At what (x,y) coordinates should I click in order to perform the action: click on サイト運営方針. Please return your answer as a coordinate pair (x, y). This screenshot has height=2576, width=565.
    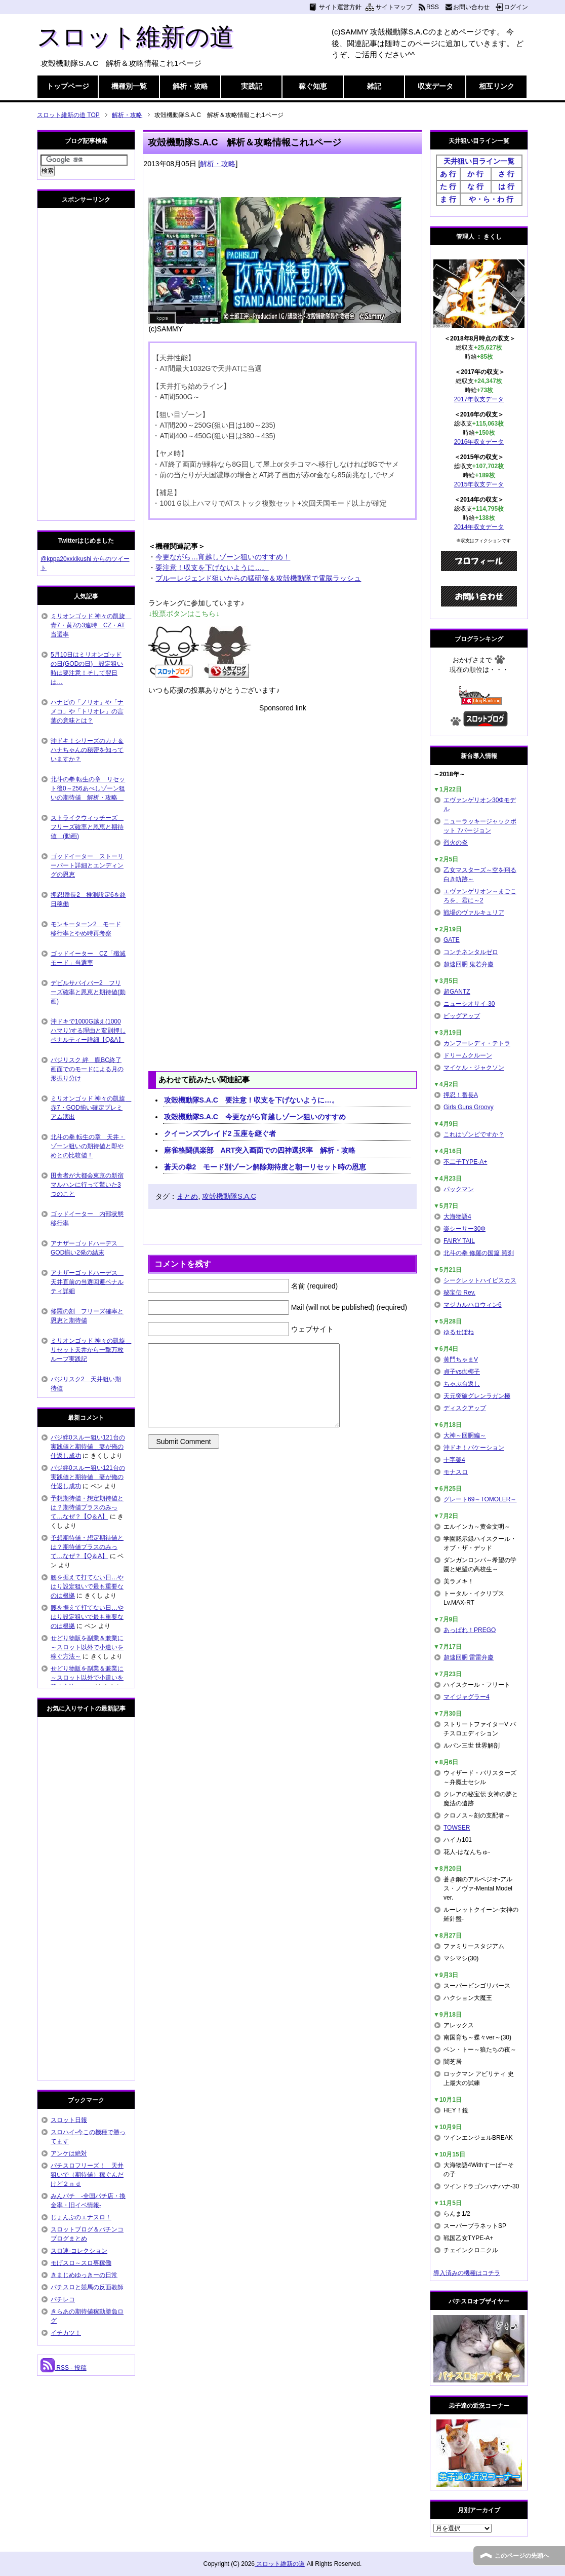
    Looking at the image, I should click on (340, 7).